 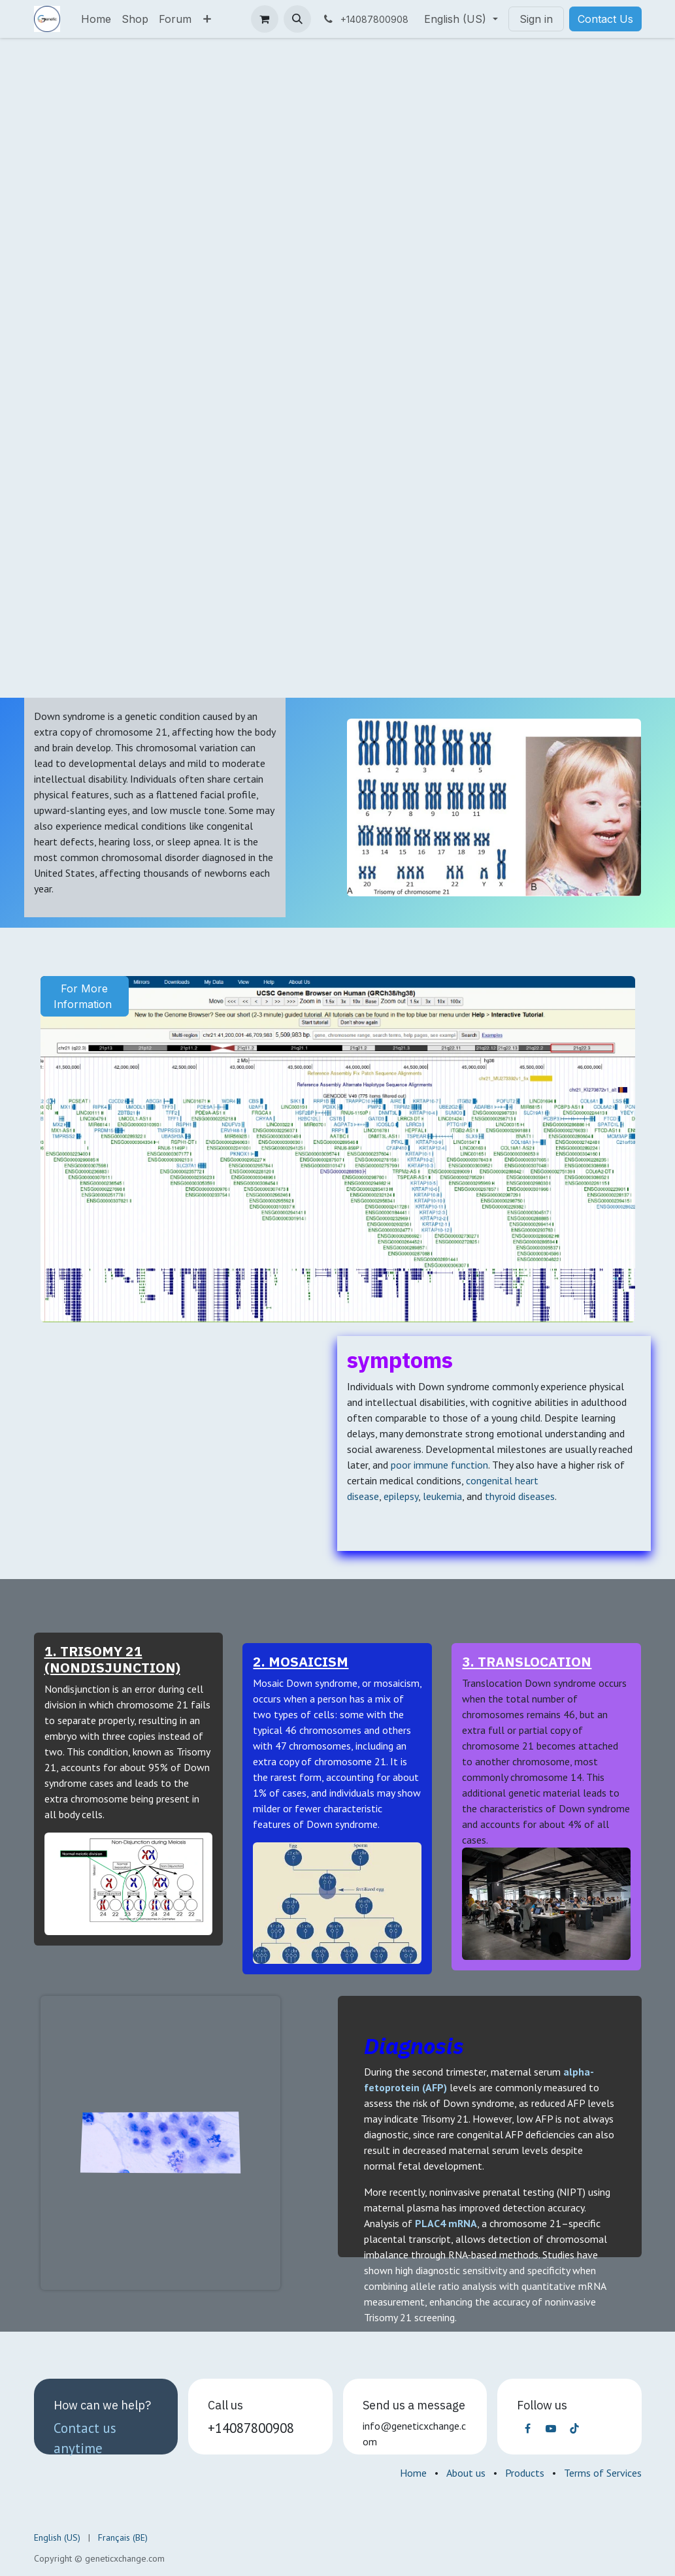 I want to click on Home, so click(x=413, y=2472).